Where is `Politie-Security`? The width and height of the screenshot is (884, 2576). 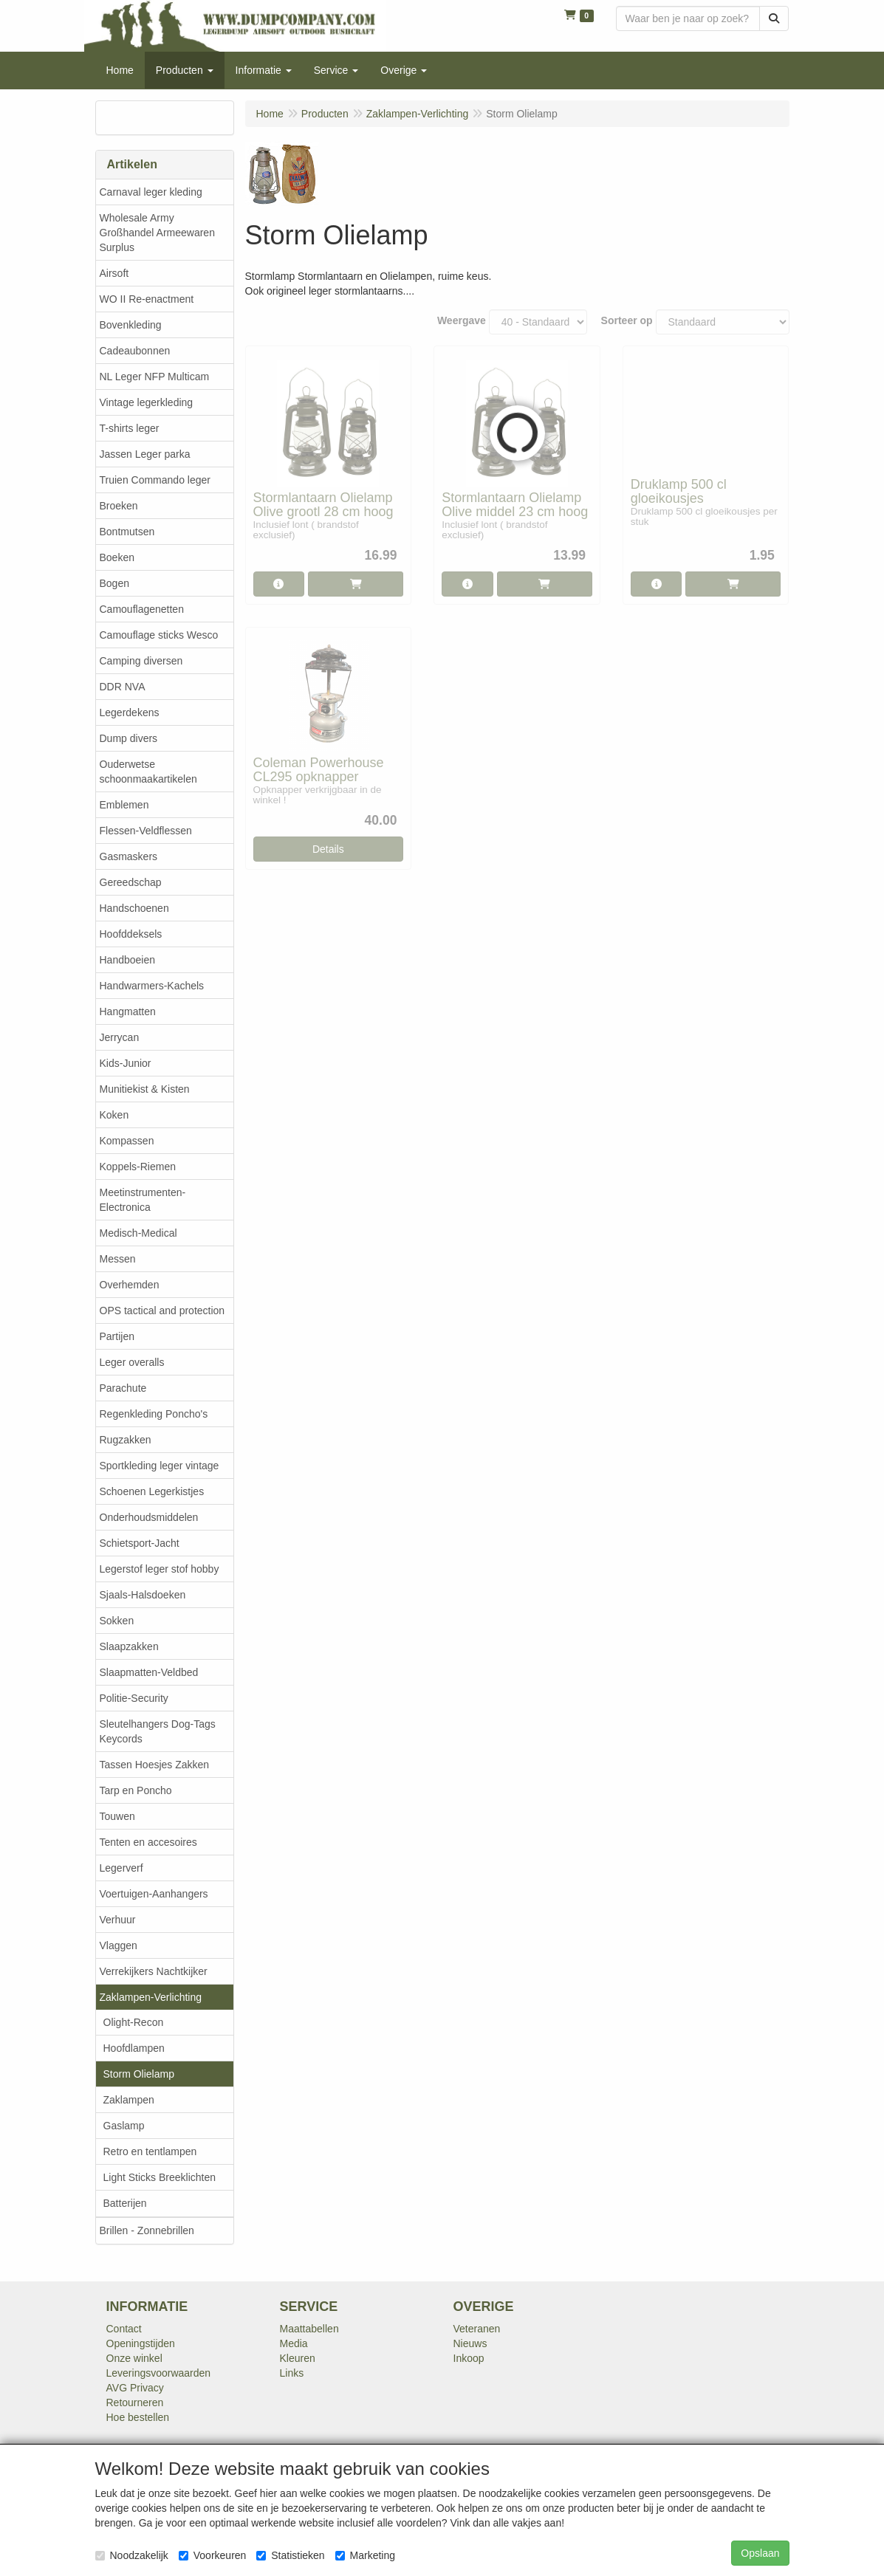
Politie-Security is located at coordinates (134, 1698).